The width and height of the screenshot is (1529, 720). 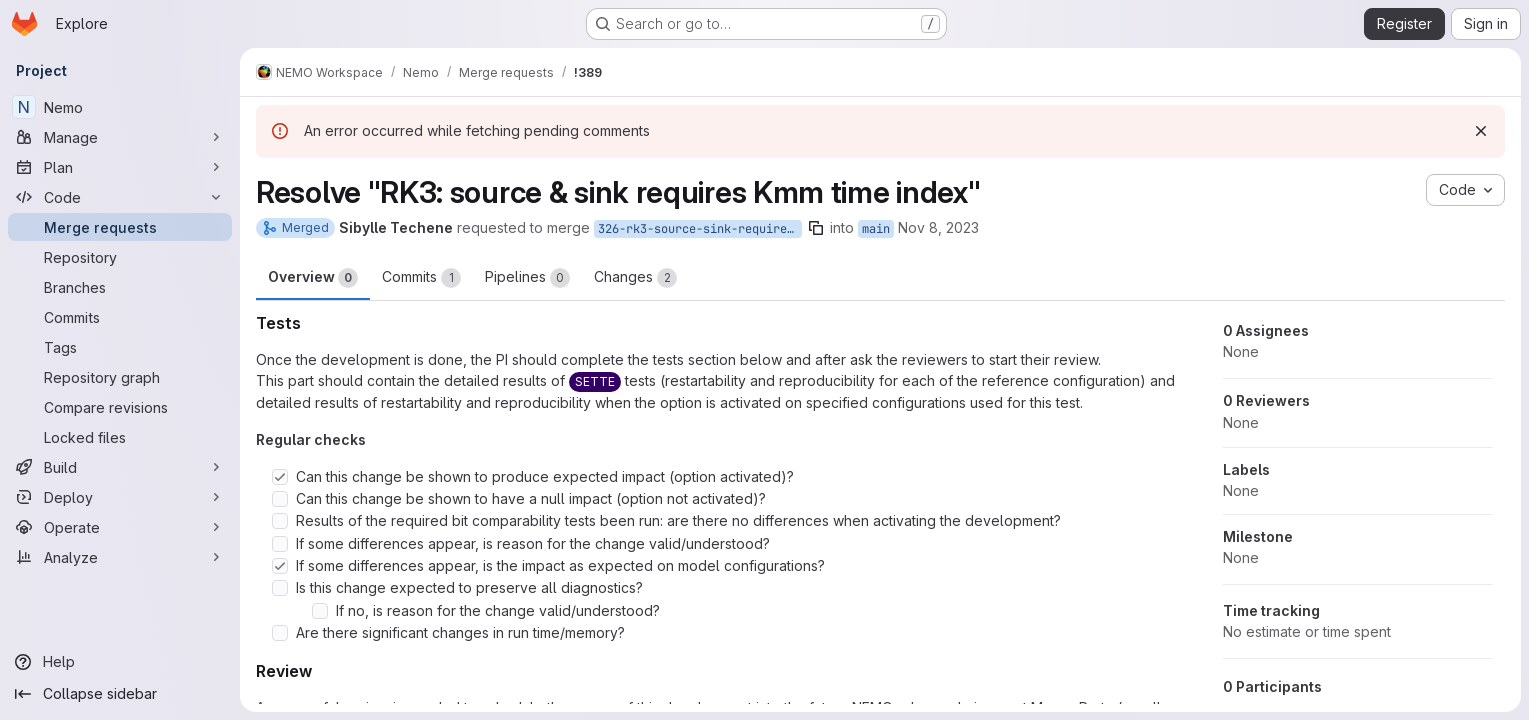 What do you see at coordinates (120, 167) in the screenshot?
I see `[Plan]` at bounding box center [120, 167].